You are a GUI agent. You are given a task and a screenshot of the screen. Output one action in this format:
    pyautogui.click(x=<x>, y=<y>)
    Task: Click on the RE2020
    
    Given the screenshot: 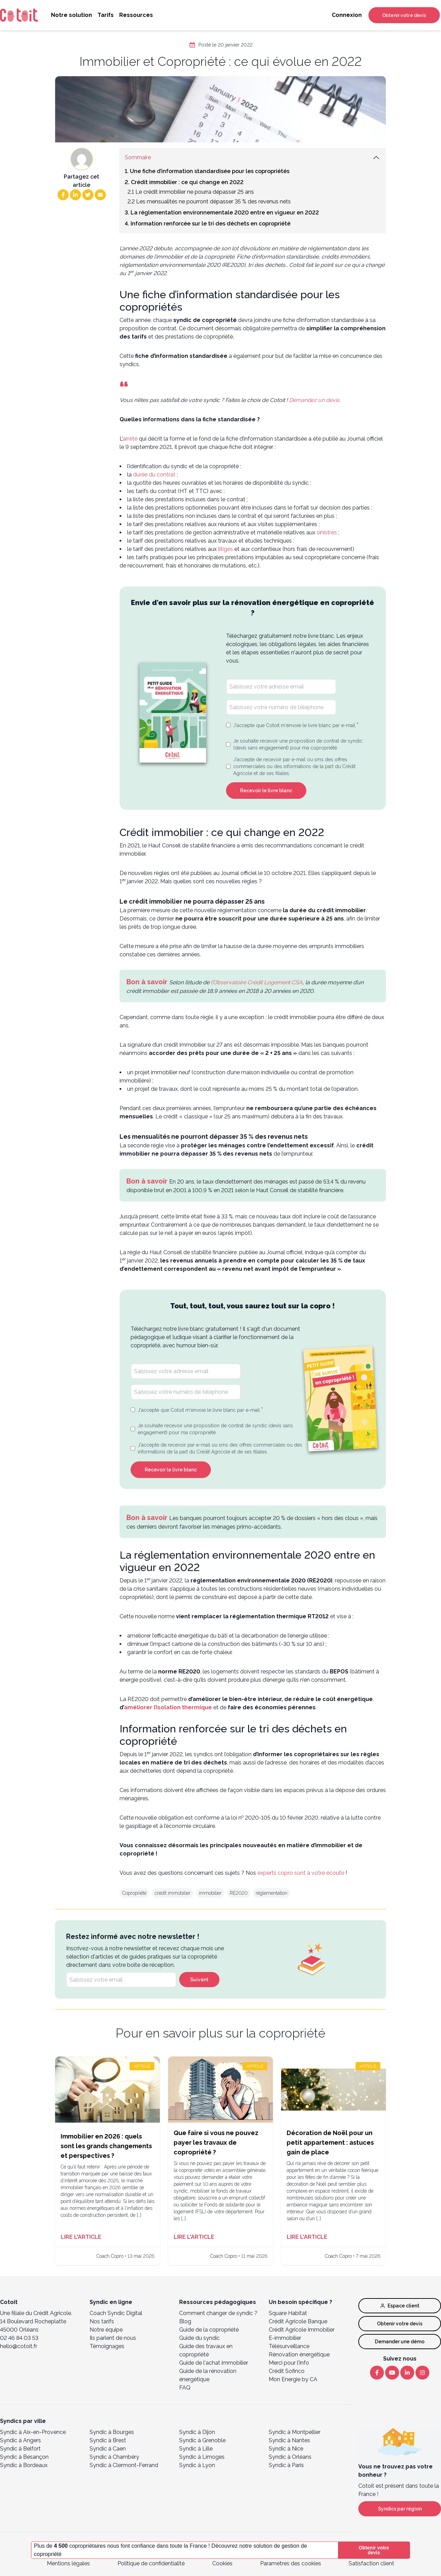 What is the action you would take?
    pyautogui.click(x=238, y=1893)
    